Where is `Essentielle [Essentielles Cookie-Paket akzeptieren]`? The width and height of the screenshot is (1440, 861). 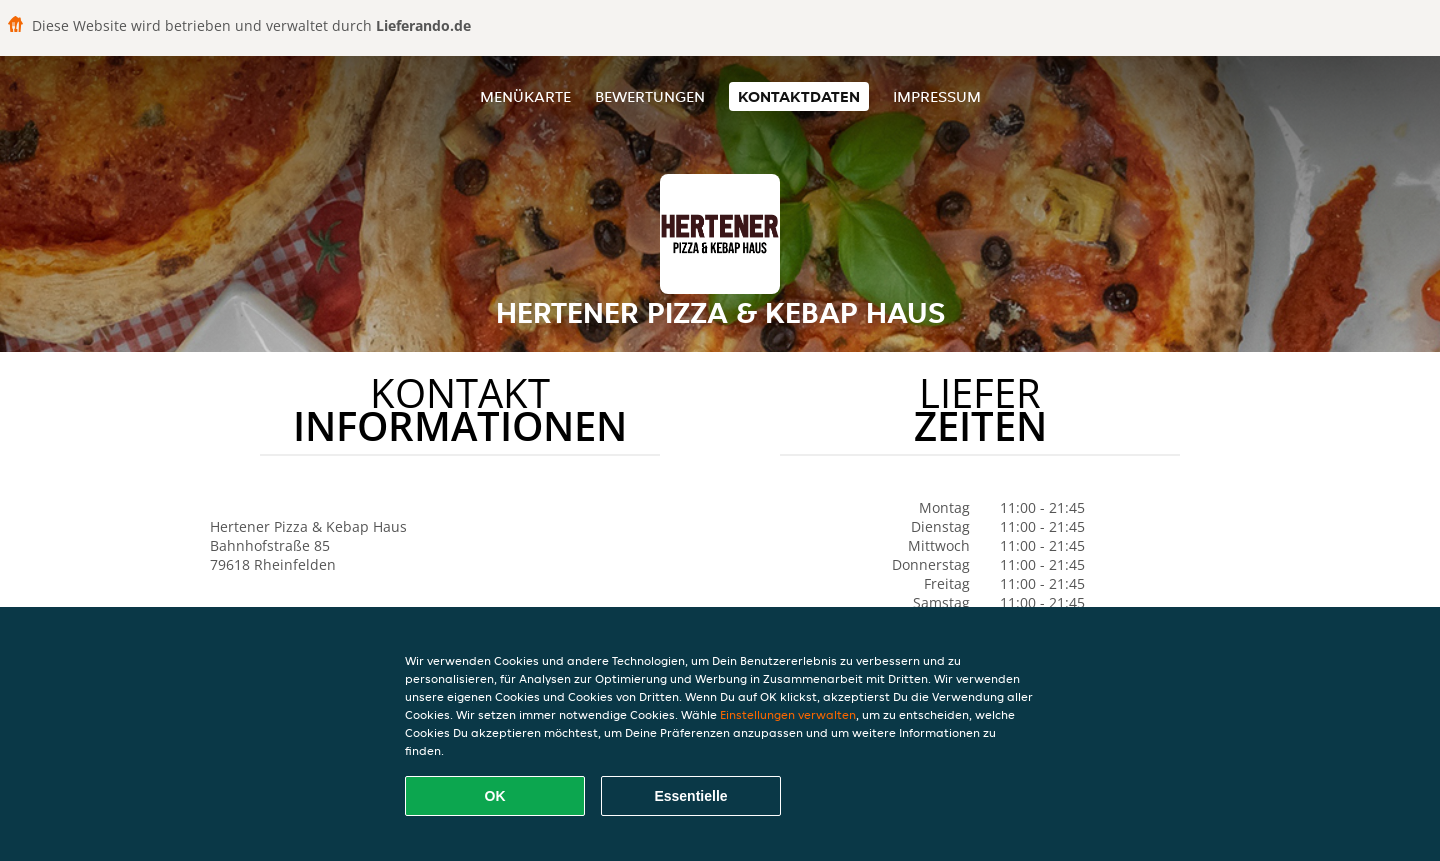 Essentielle [Essentielles Cookie-Paket akzeptieren] is located at coordinates (690, 796).